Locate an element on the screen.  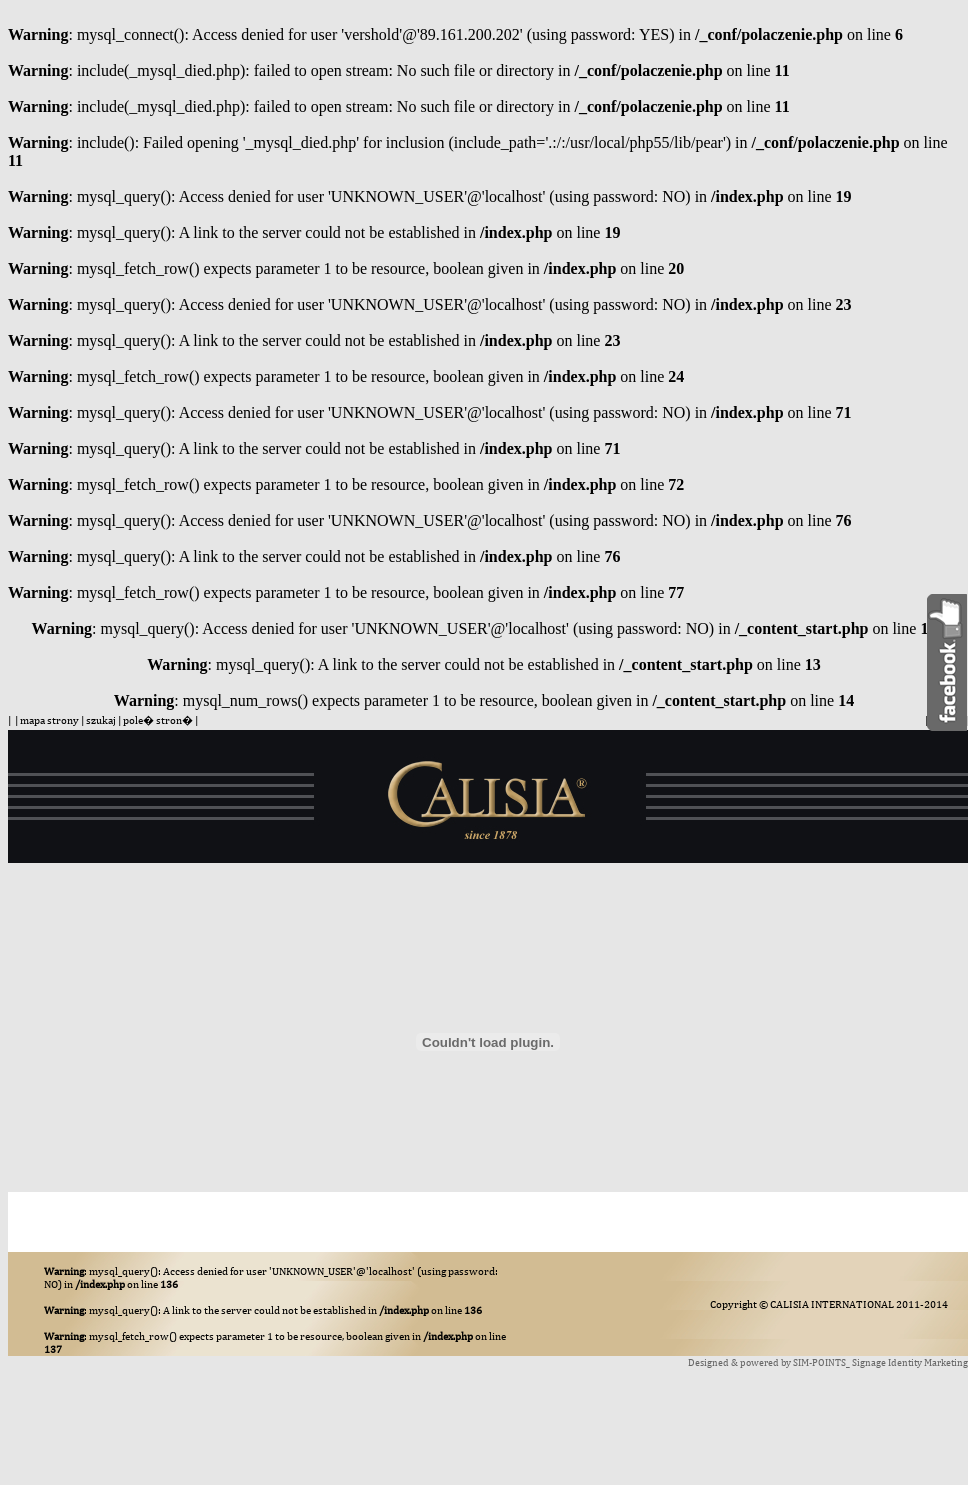
szukaj is located at coordinates (101, 720).